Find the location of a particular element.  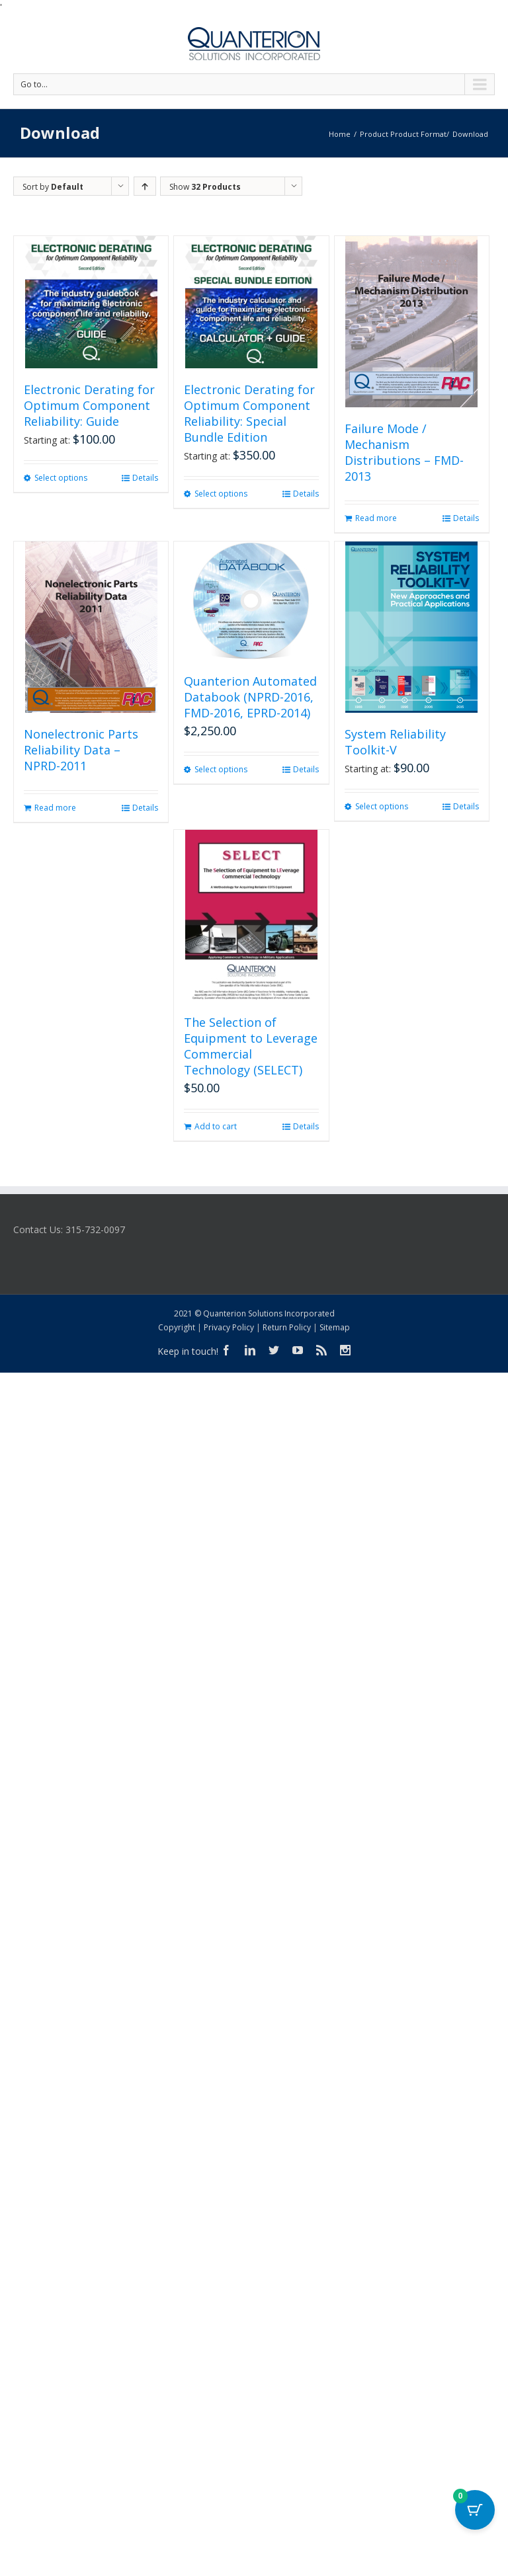

Details is located at coordinates (145, 477).